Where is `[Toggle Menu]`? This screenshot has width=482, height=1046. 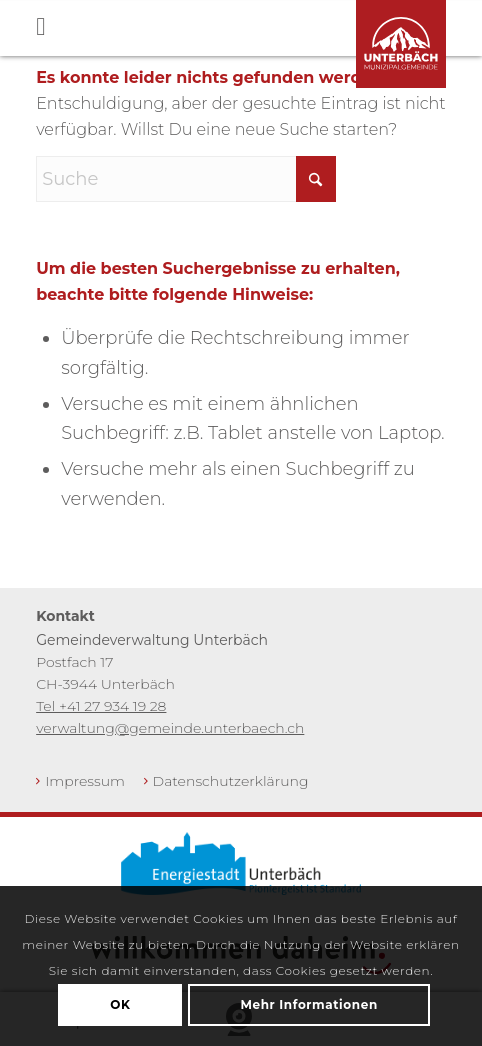 [Toggle Menu] is located at coordinates (259, 28).